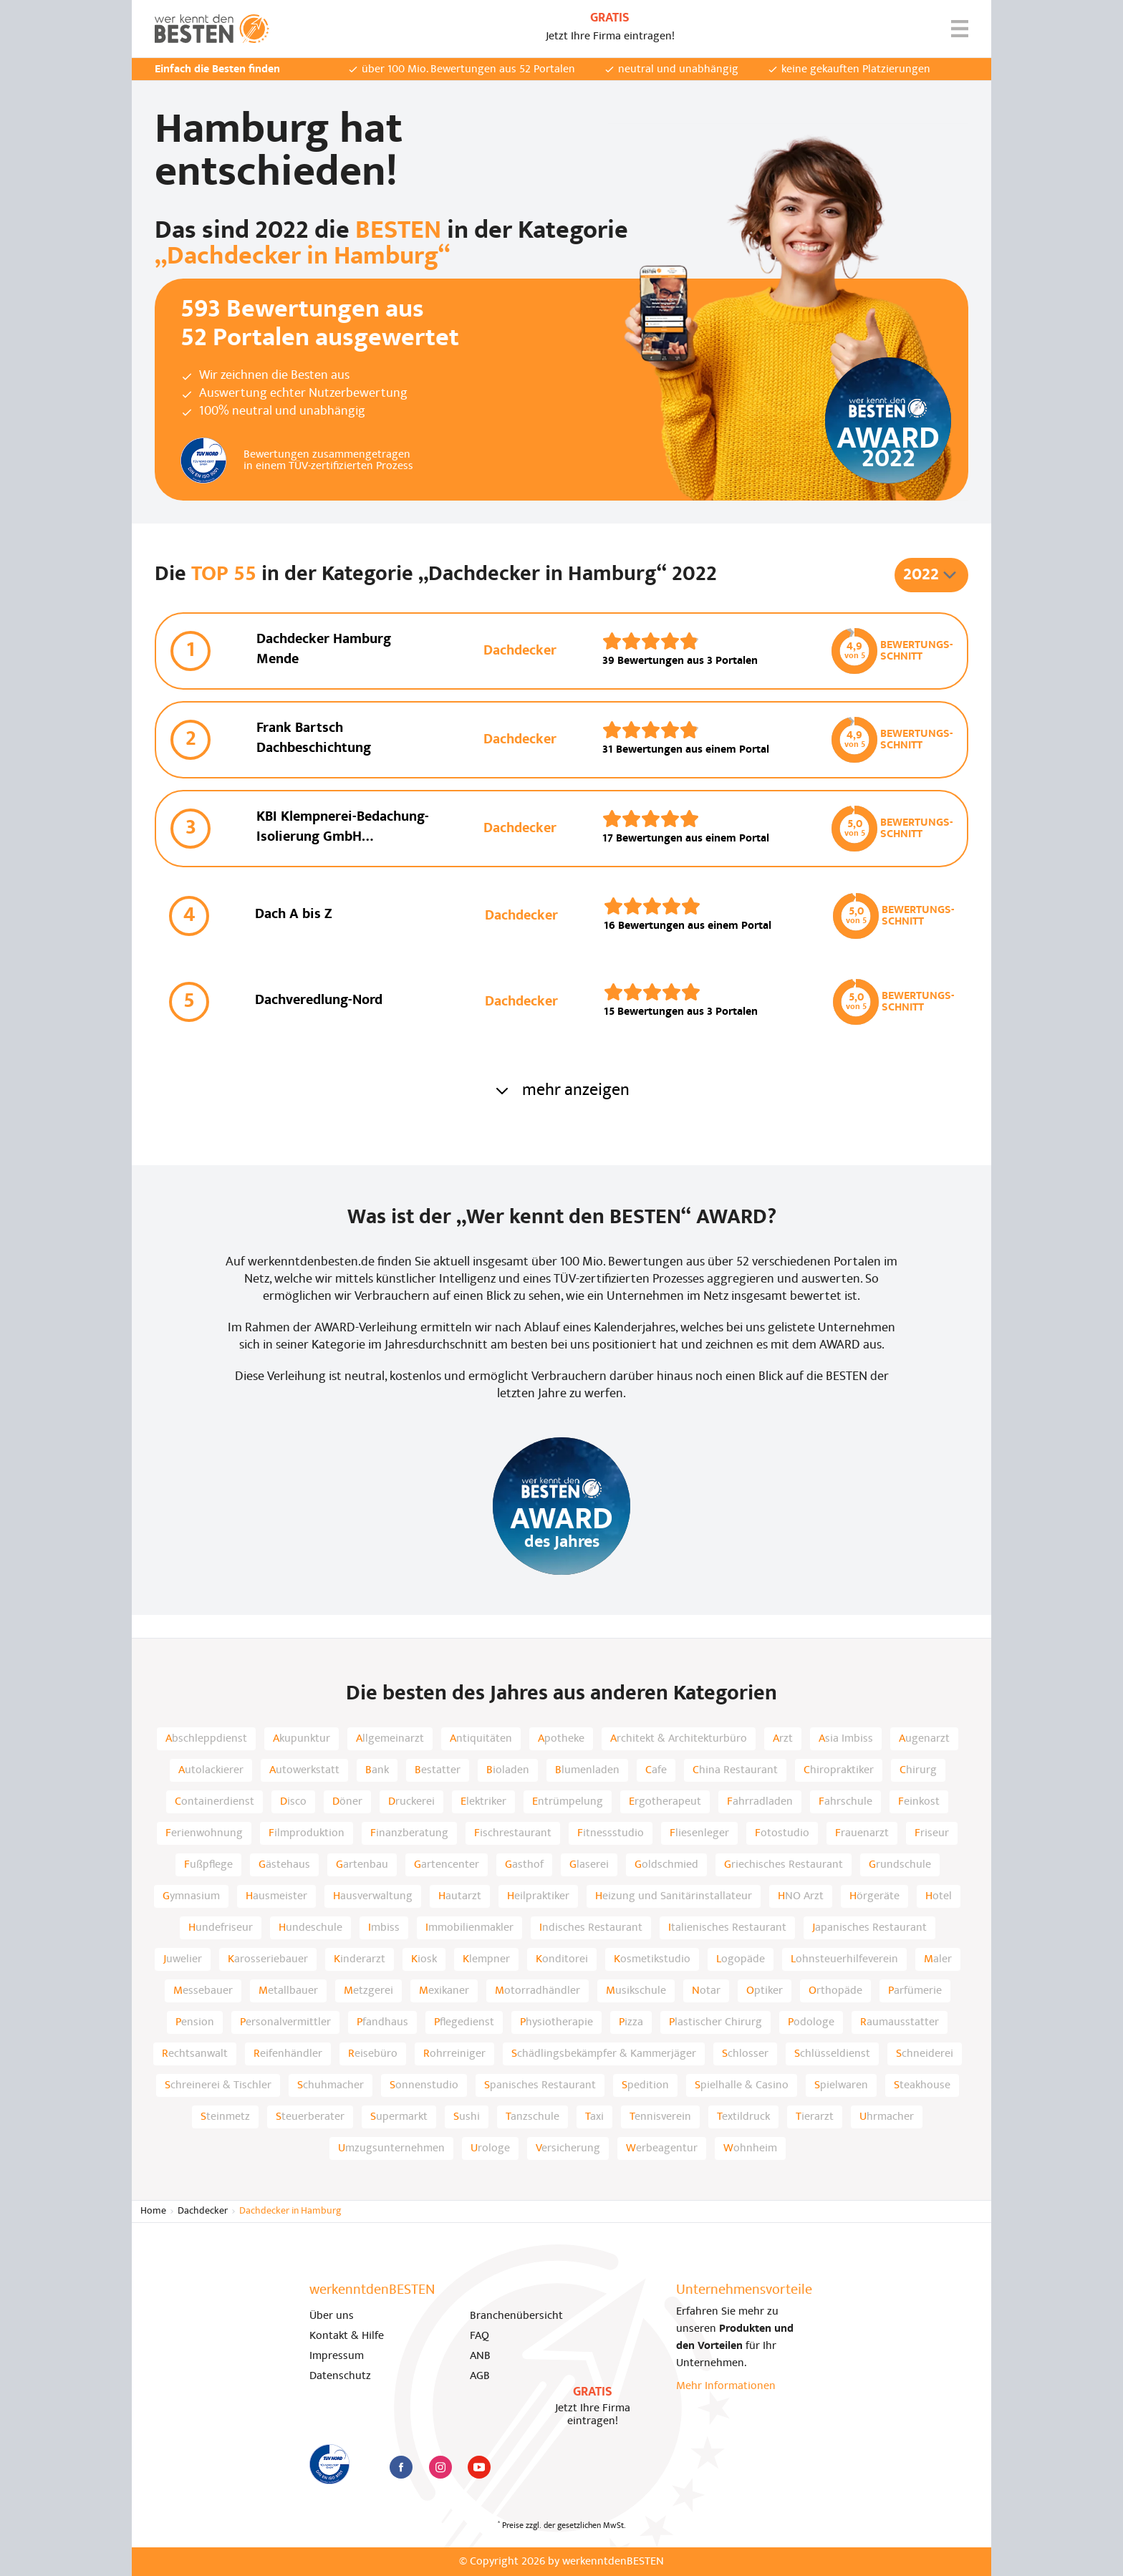  Describe the element at coordinates (194, 2022) in the screenshot. I see `Pension [listitem]` at that location.